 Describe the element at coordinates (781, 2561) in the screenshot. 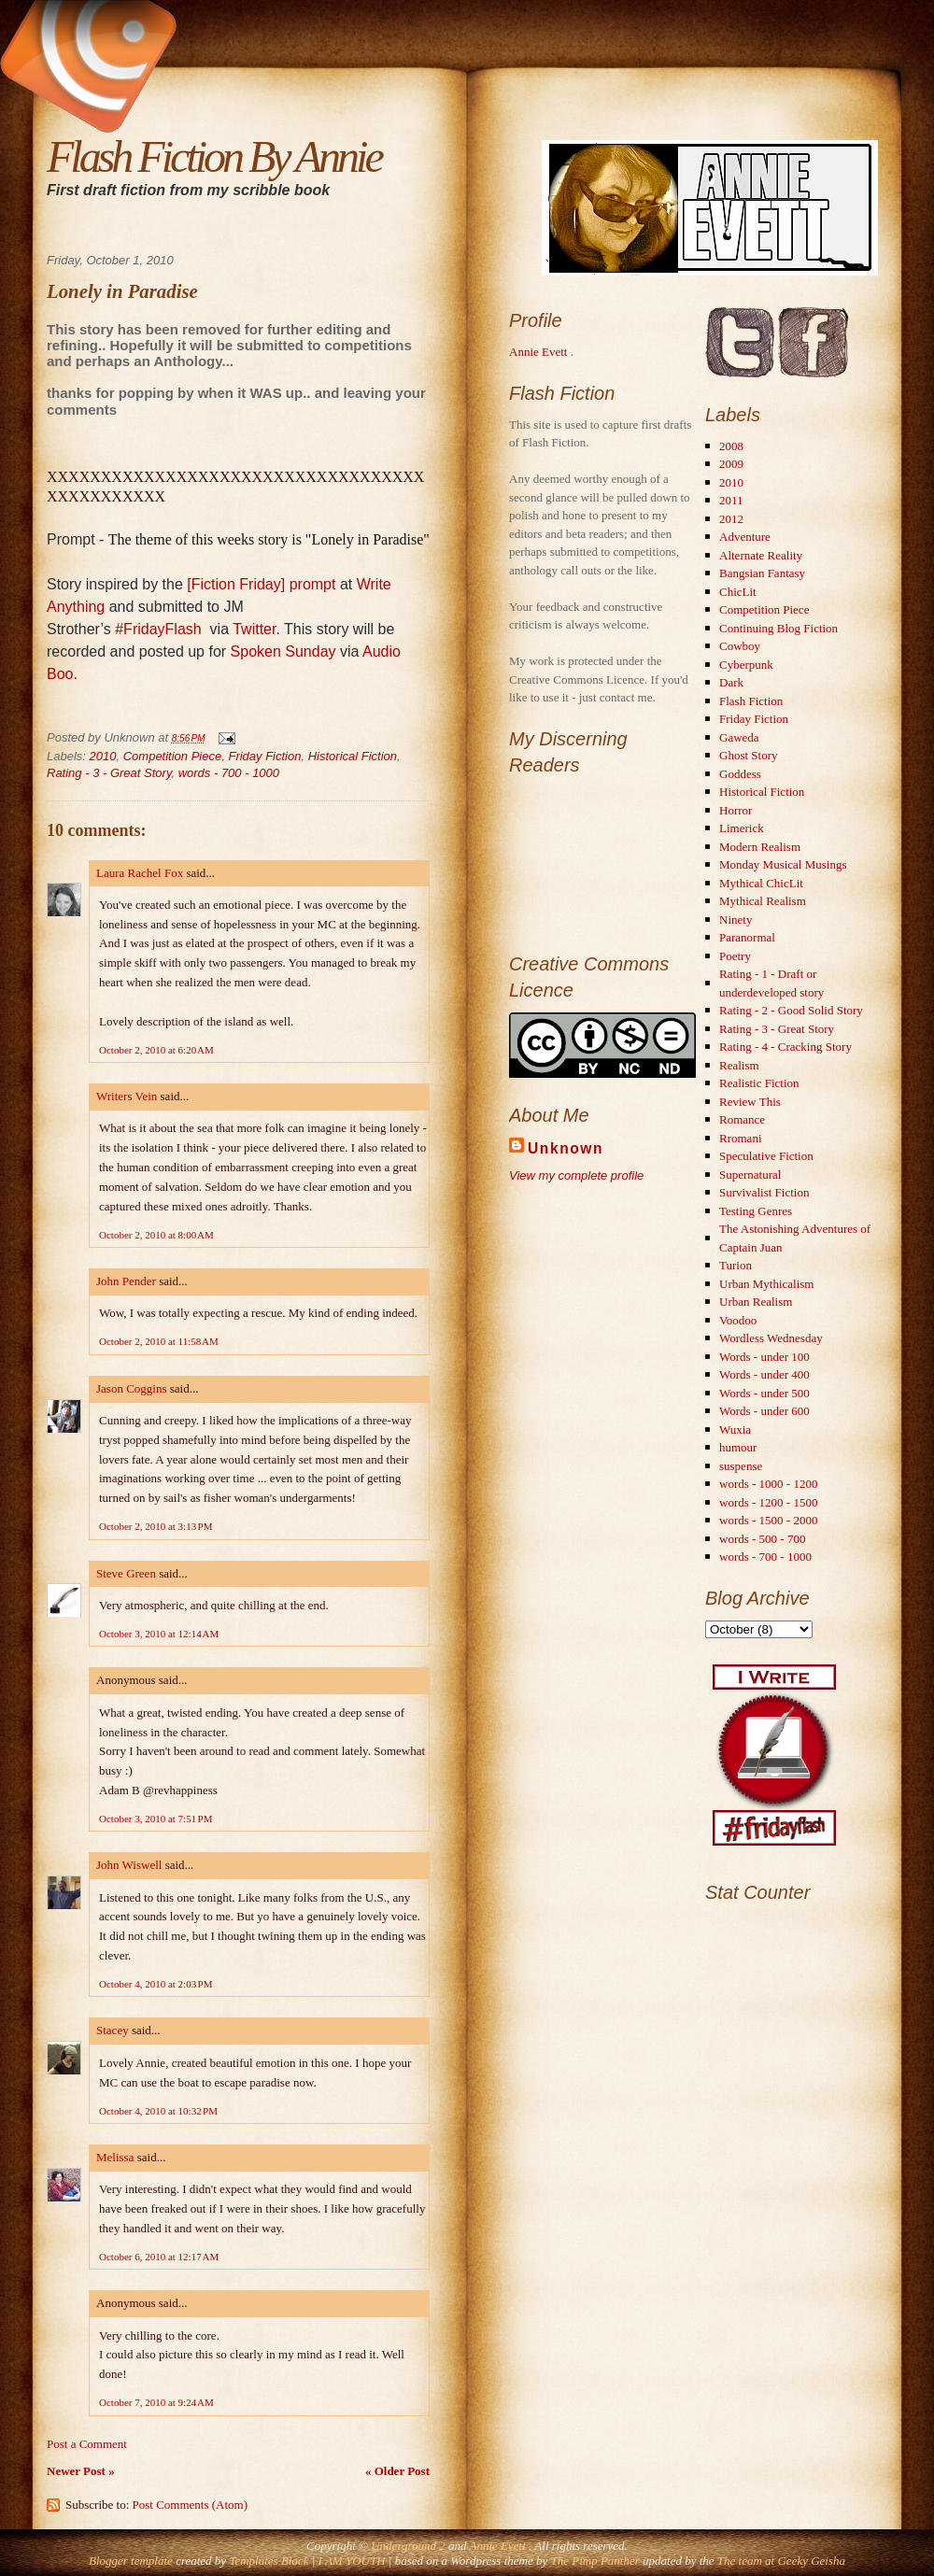

I see `The team at Geeky Geisha` at that location.